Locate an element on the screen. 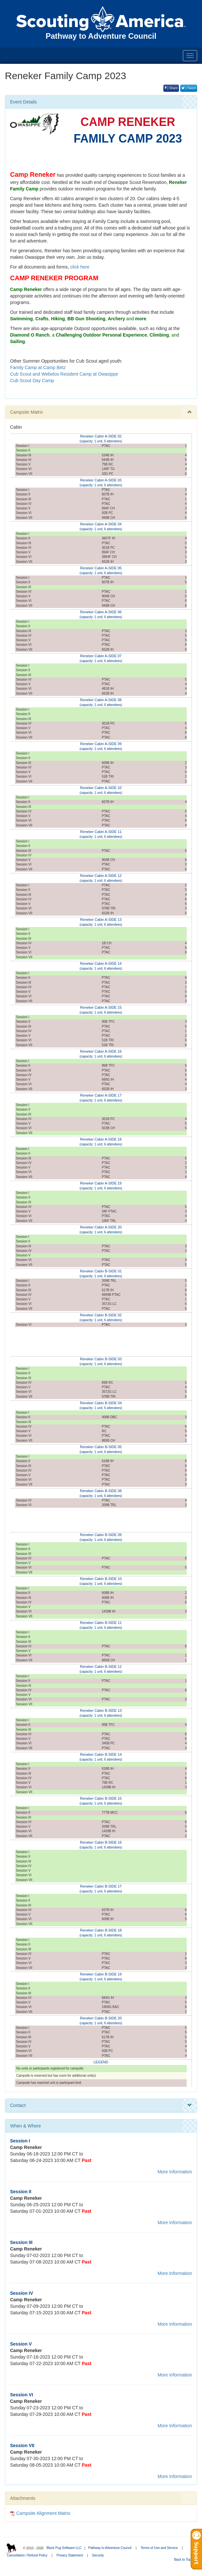 The width and height of the screenshot is (202, 2576). Contact is located at coordinates (101, 2105).